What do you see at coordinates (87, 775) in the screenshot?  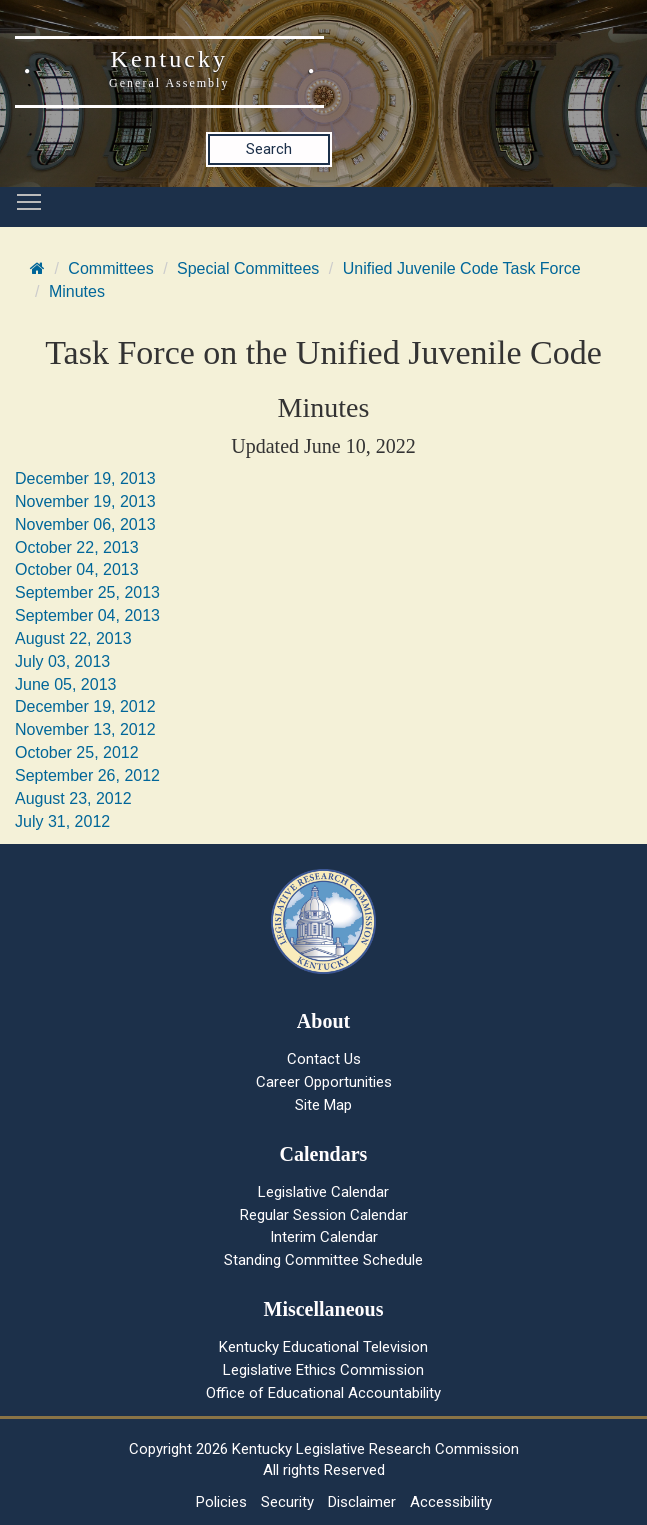 I see `September 26, 2012` at bounding box center [87, 775].